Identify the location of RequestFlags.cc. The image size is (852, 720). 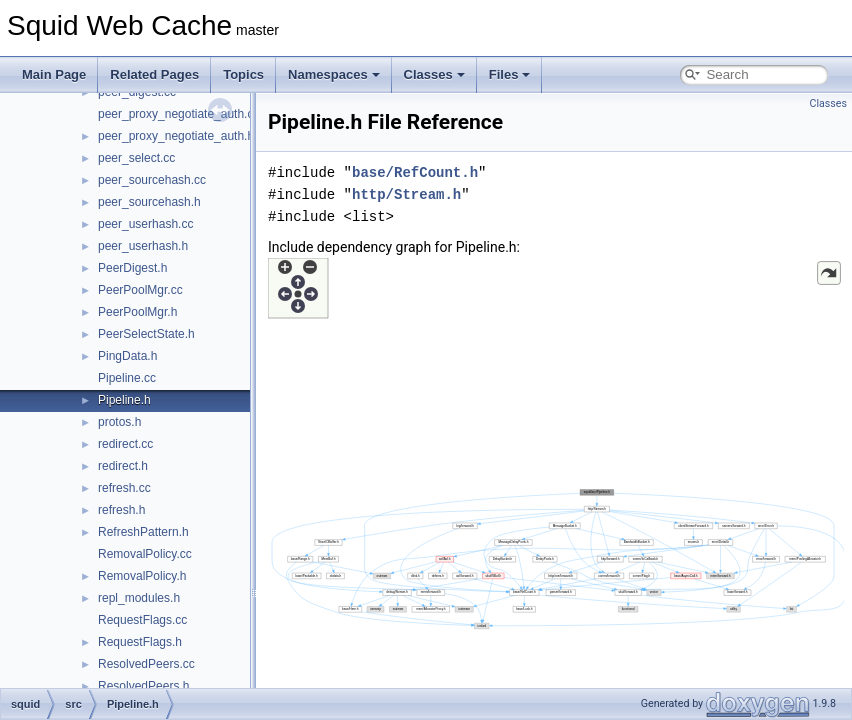
(142, 620).